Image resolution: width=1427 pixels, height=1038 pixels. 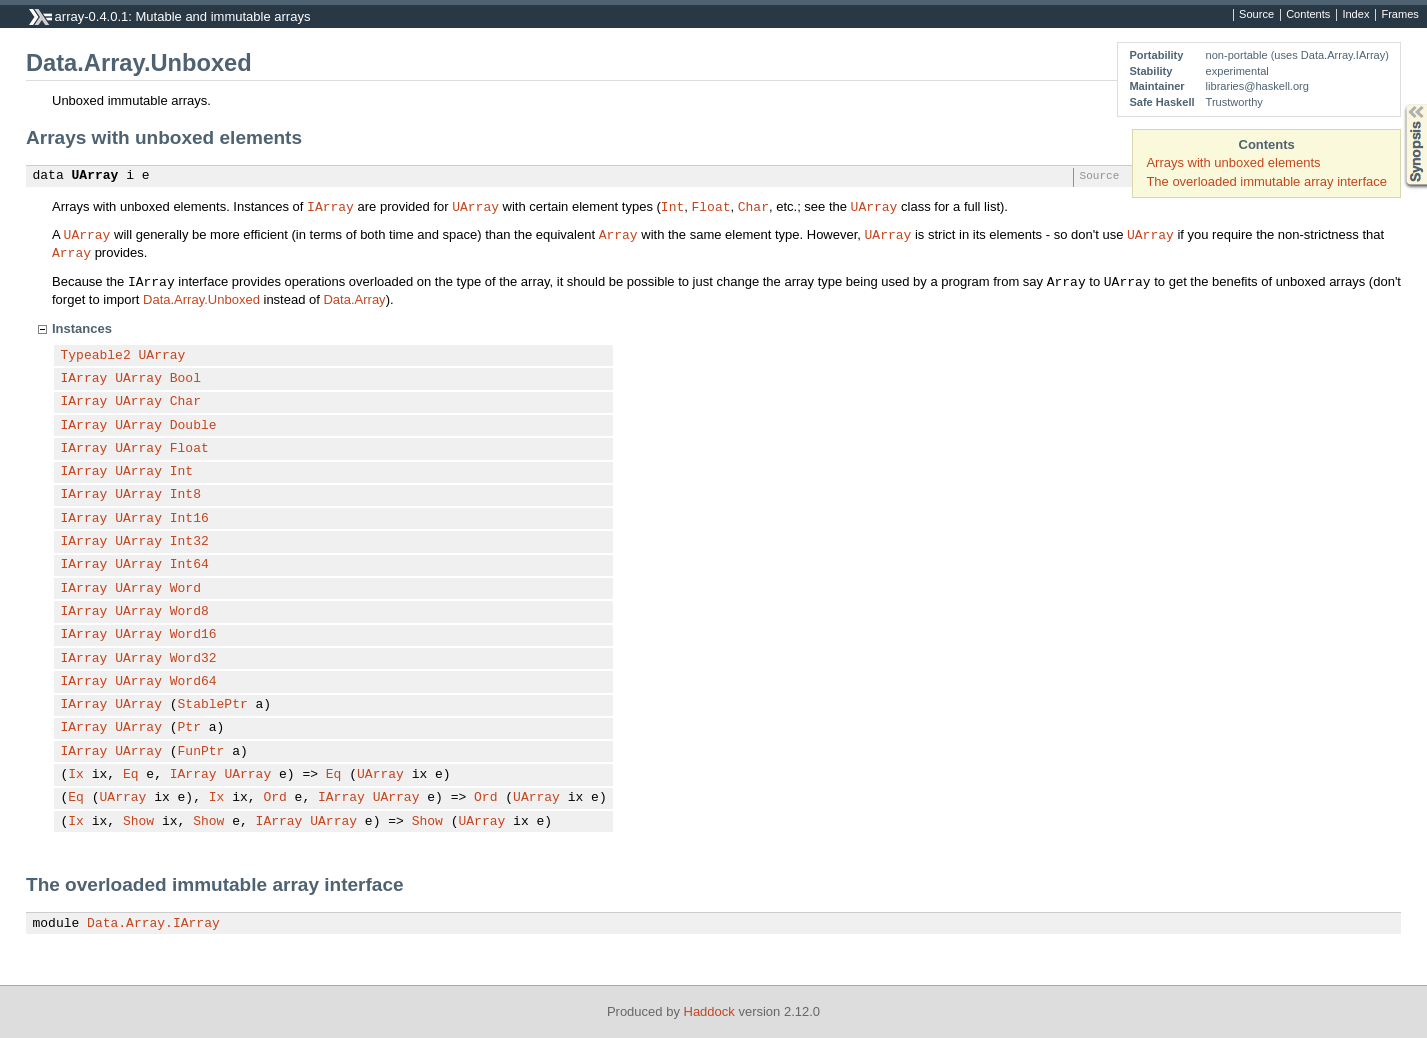 I want to click on Word, so click(x=185, y=589).